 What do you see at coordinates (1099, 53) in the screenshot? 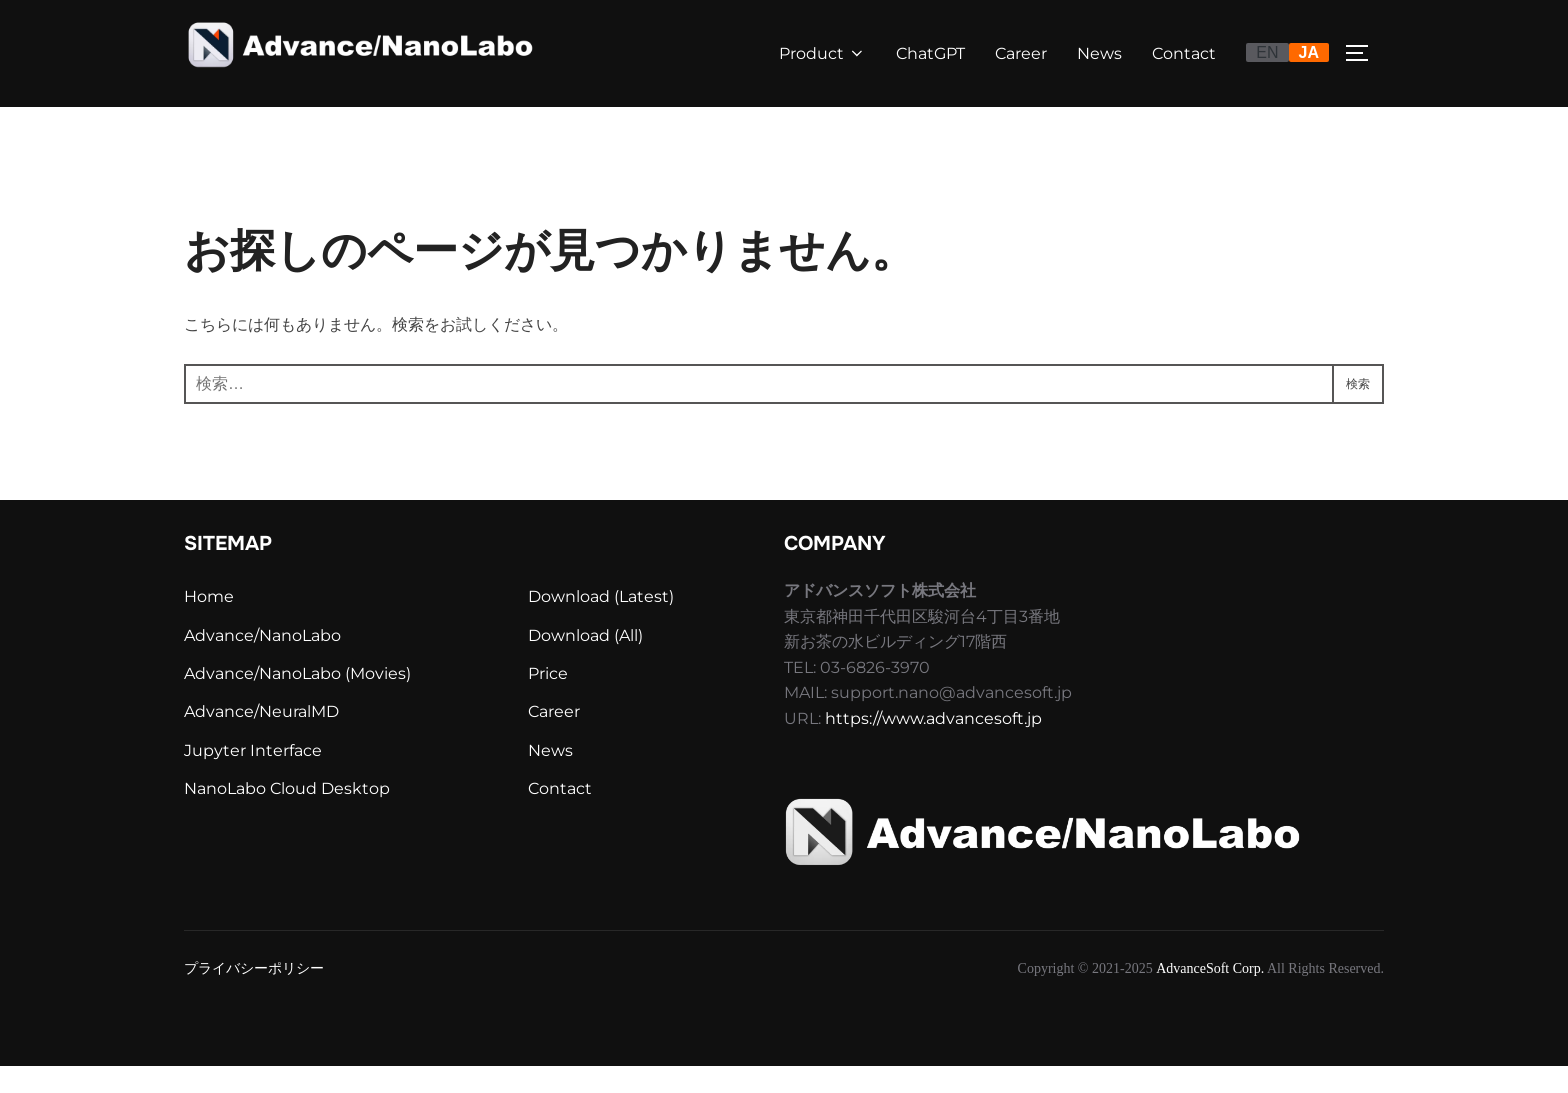
I see `News` at bounding box center [1099, 53].